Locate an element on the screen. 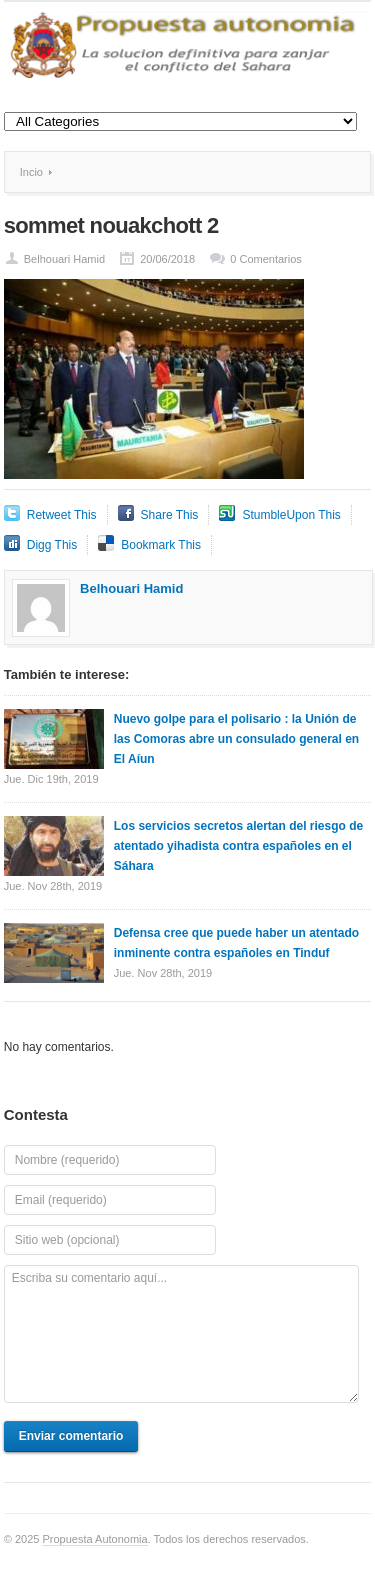  0 Comentarios is located at coordinates (266, 259).